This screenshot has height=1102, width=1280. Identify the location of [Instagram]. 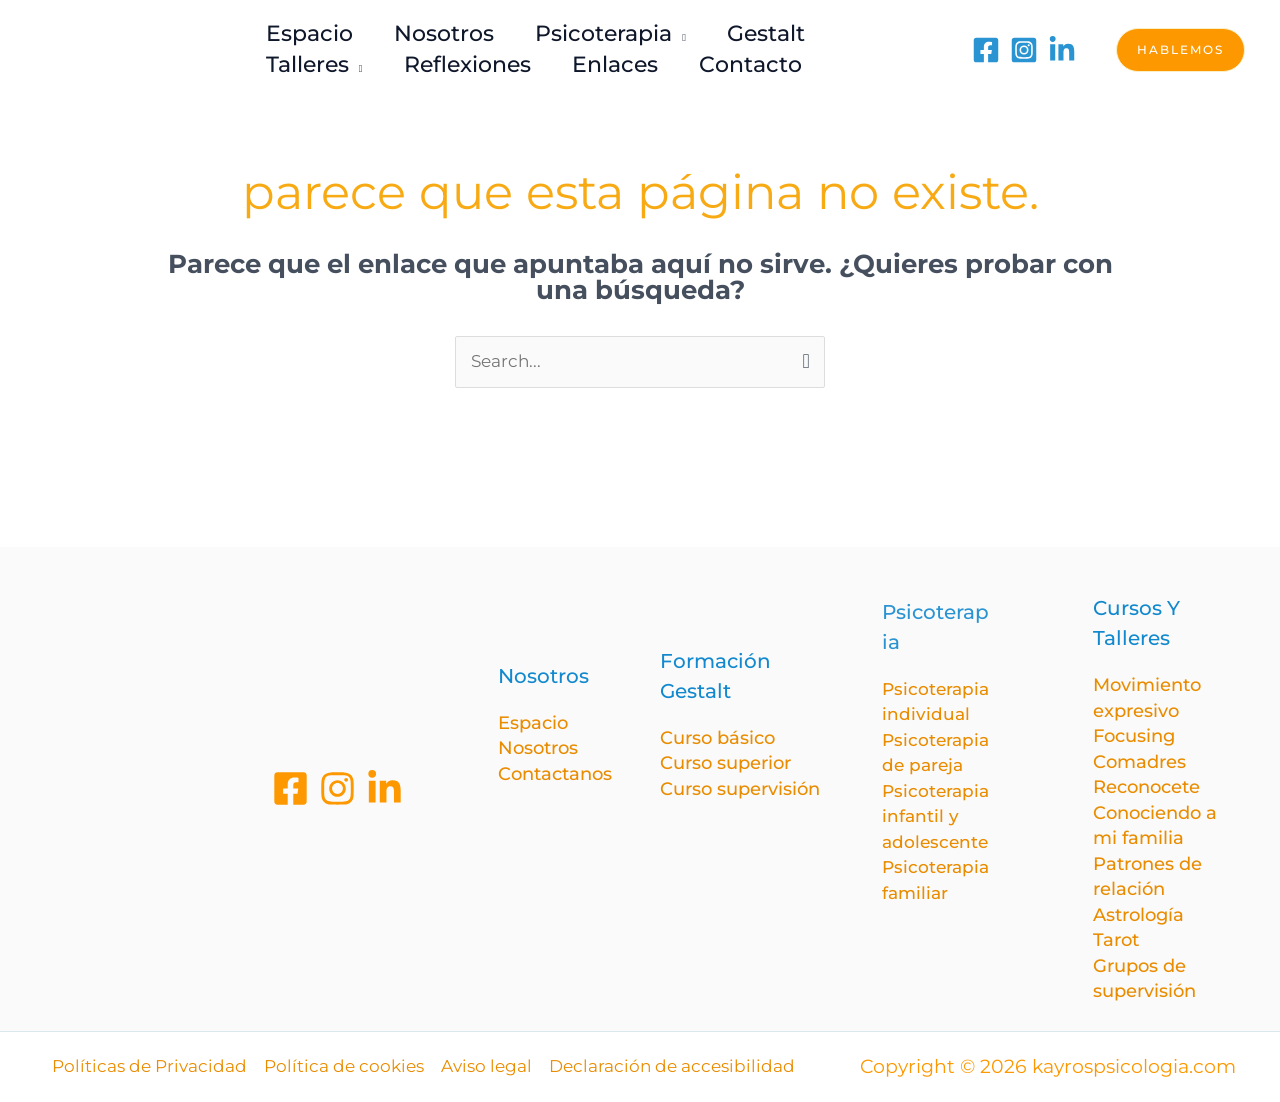
(1024, 50).